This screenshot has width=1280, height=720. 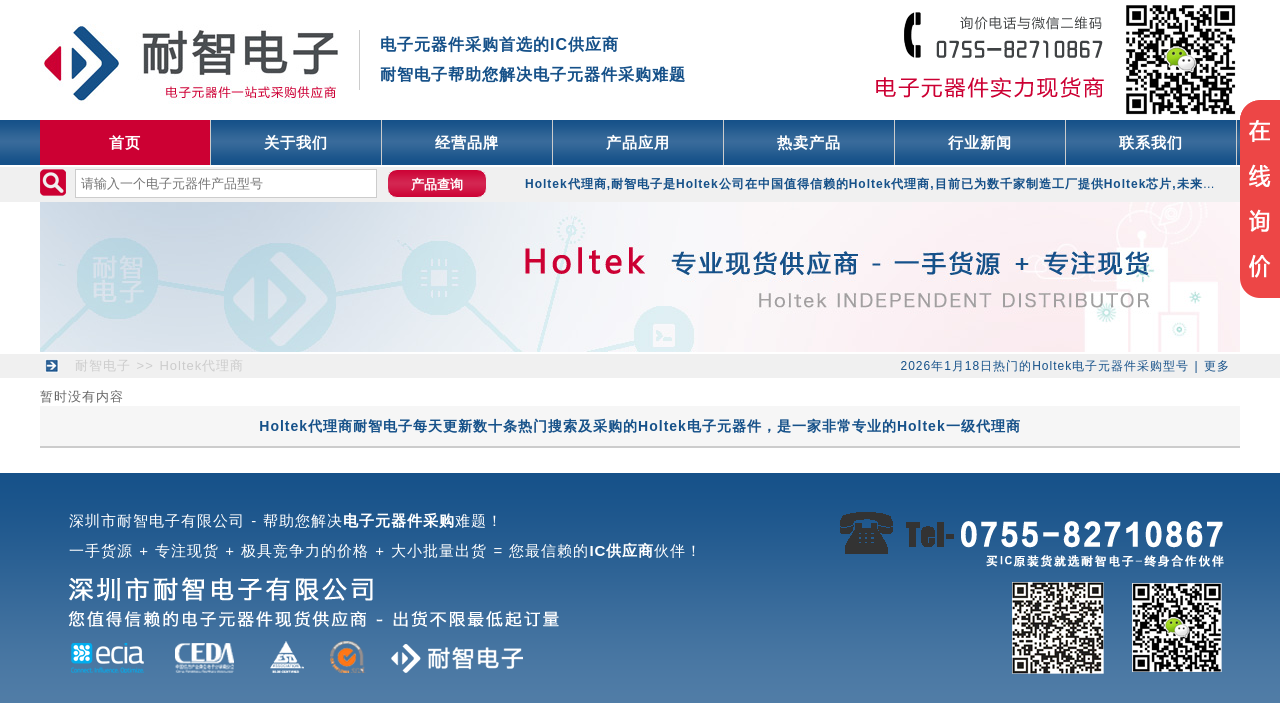 What do you see at coordinates (980, 142) in the screenshot?
I see `行业新闻` at bounding box center [980, 142].